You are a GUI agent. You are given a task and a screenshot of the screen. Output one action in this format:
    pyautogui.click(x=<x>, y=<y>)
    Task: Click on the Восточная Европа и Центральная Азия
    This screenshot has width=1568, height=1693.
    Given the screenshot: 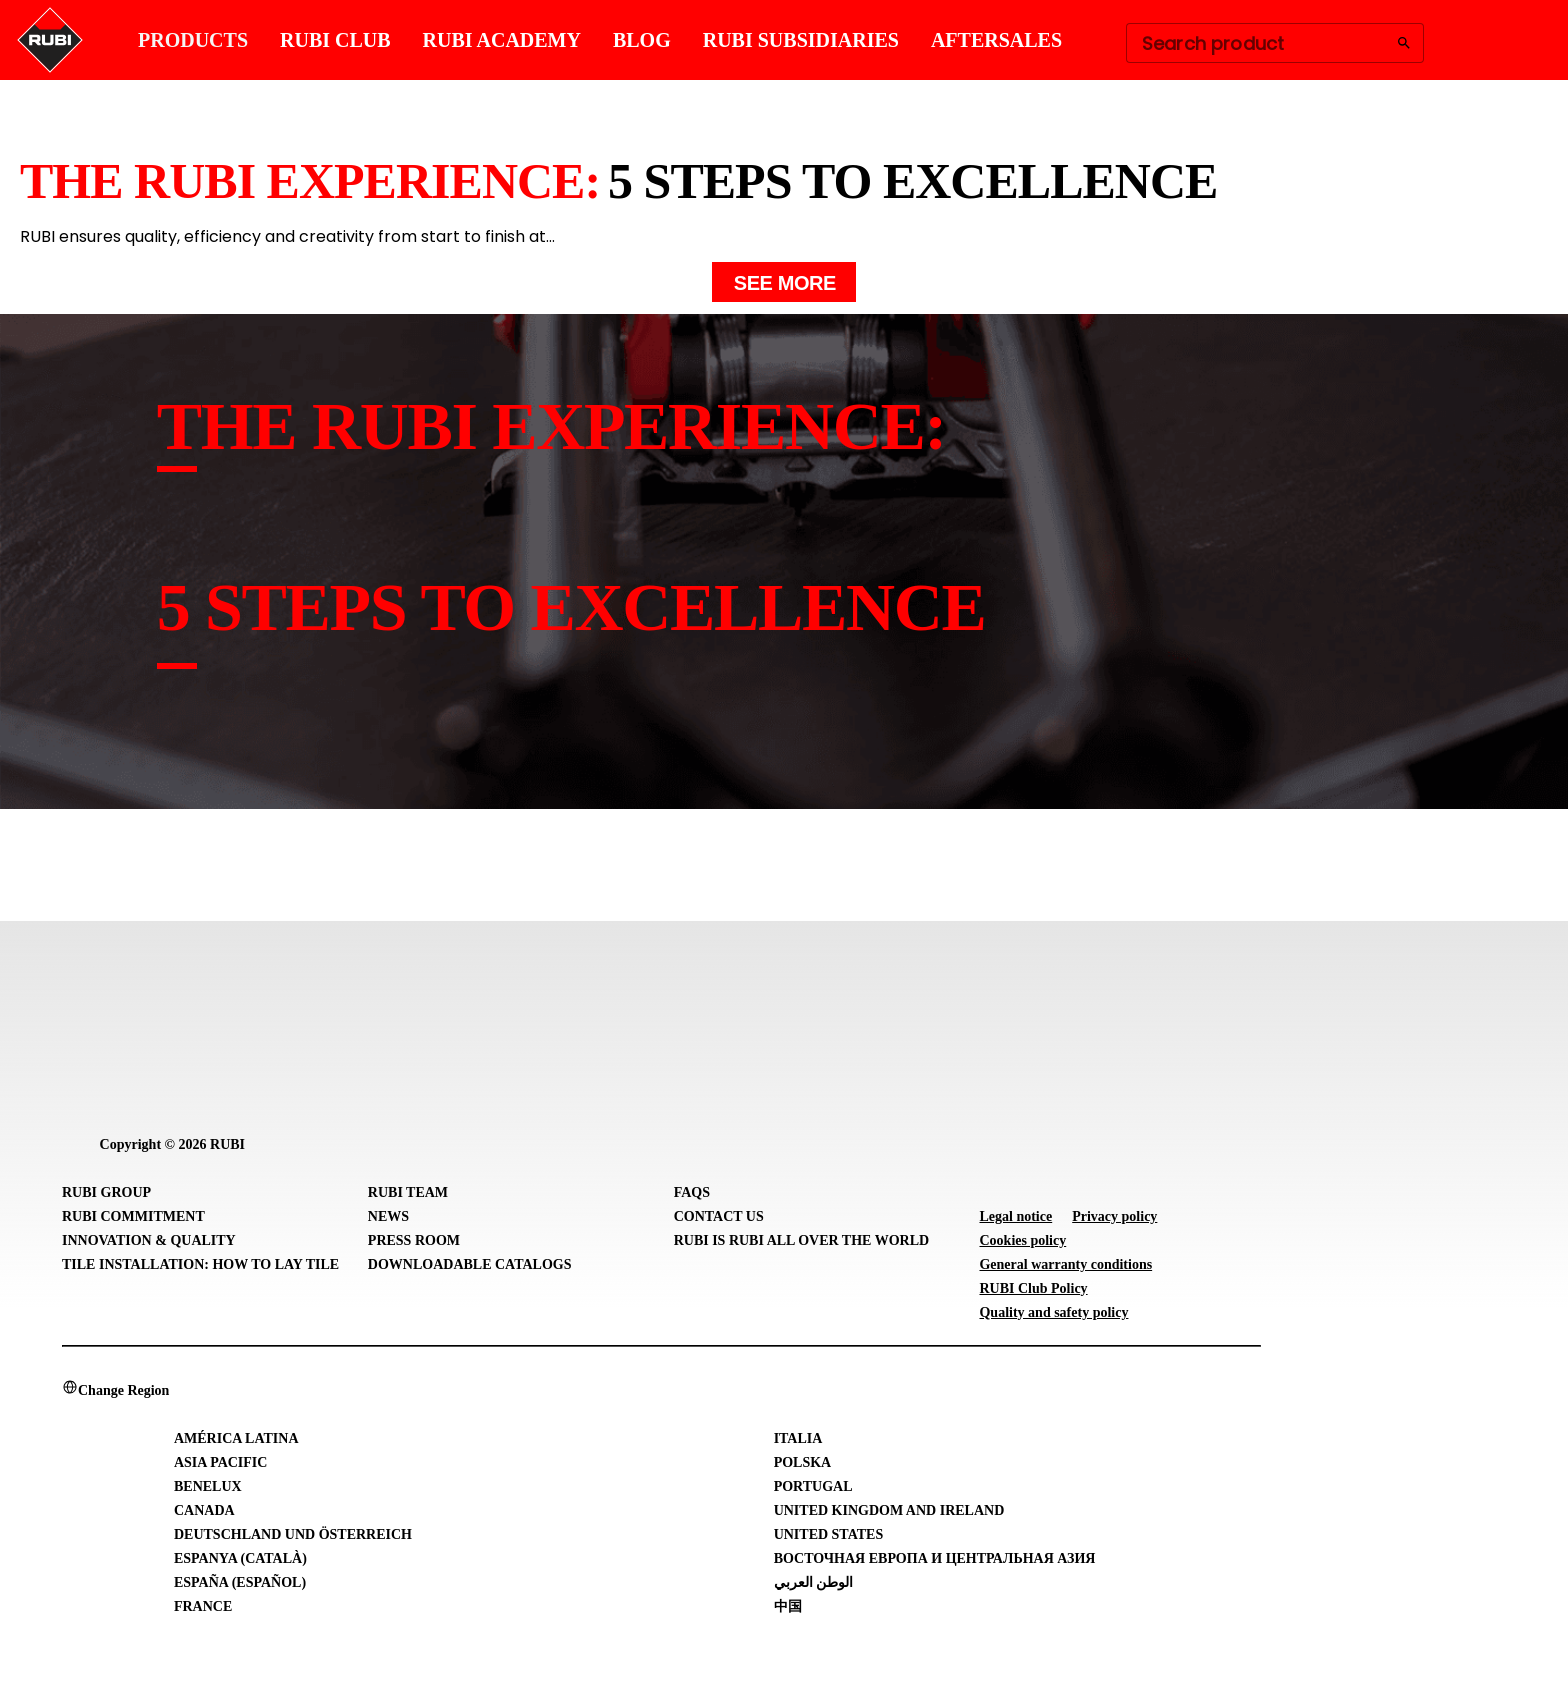 What is the action you would take?
    pyautogui.click(x=935, y=1558)
    